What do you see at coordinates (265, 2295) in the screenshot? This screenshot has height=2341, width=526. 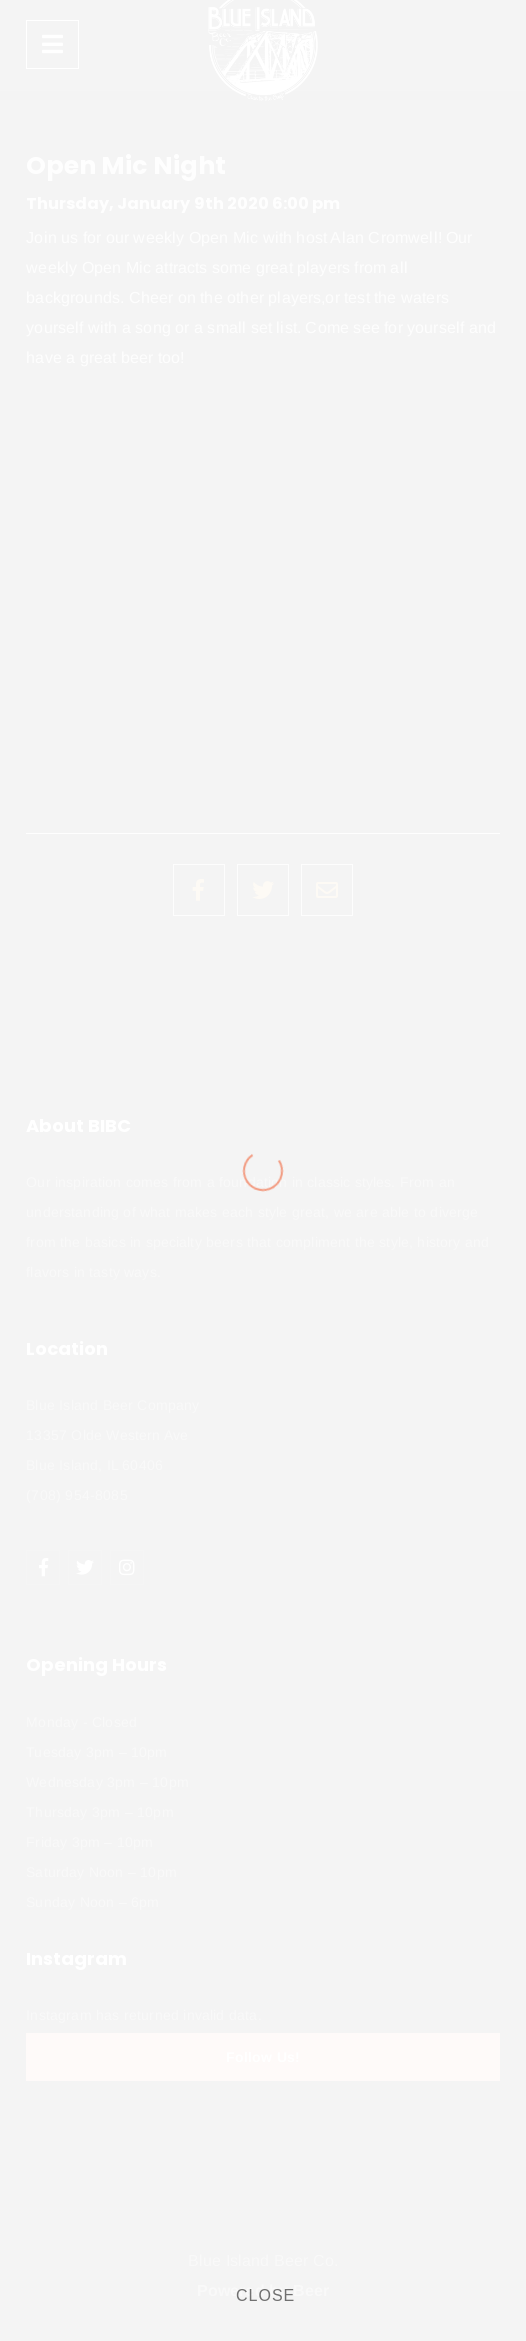 I see `CLOSE` at bounding box center [265, 2295].